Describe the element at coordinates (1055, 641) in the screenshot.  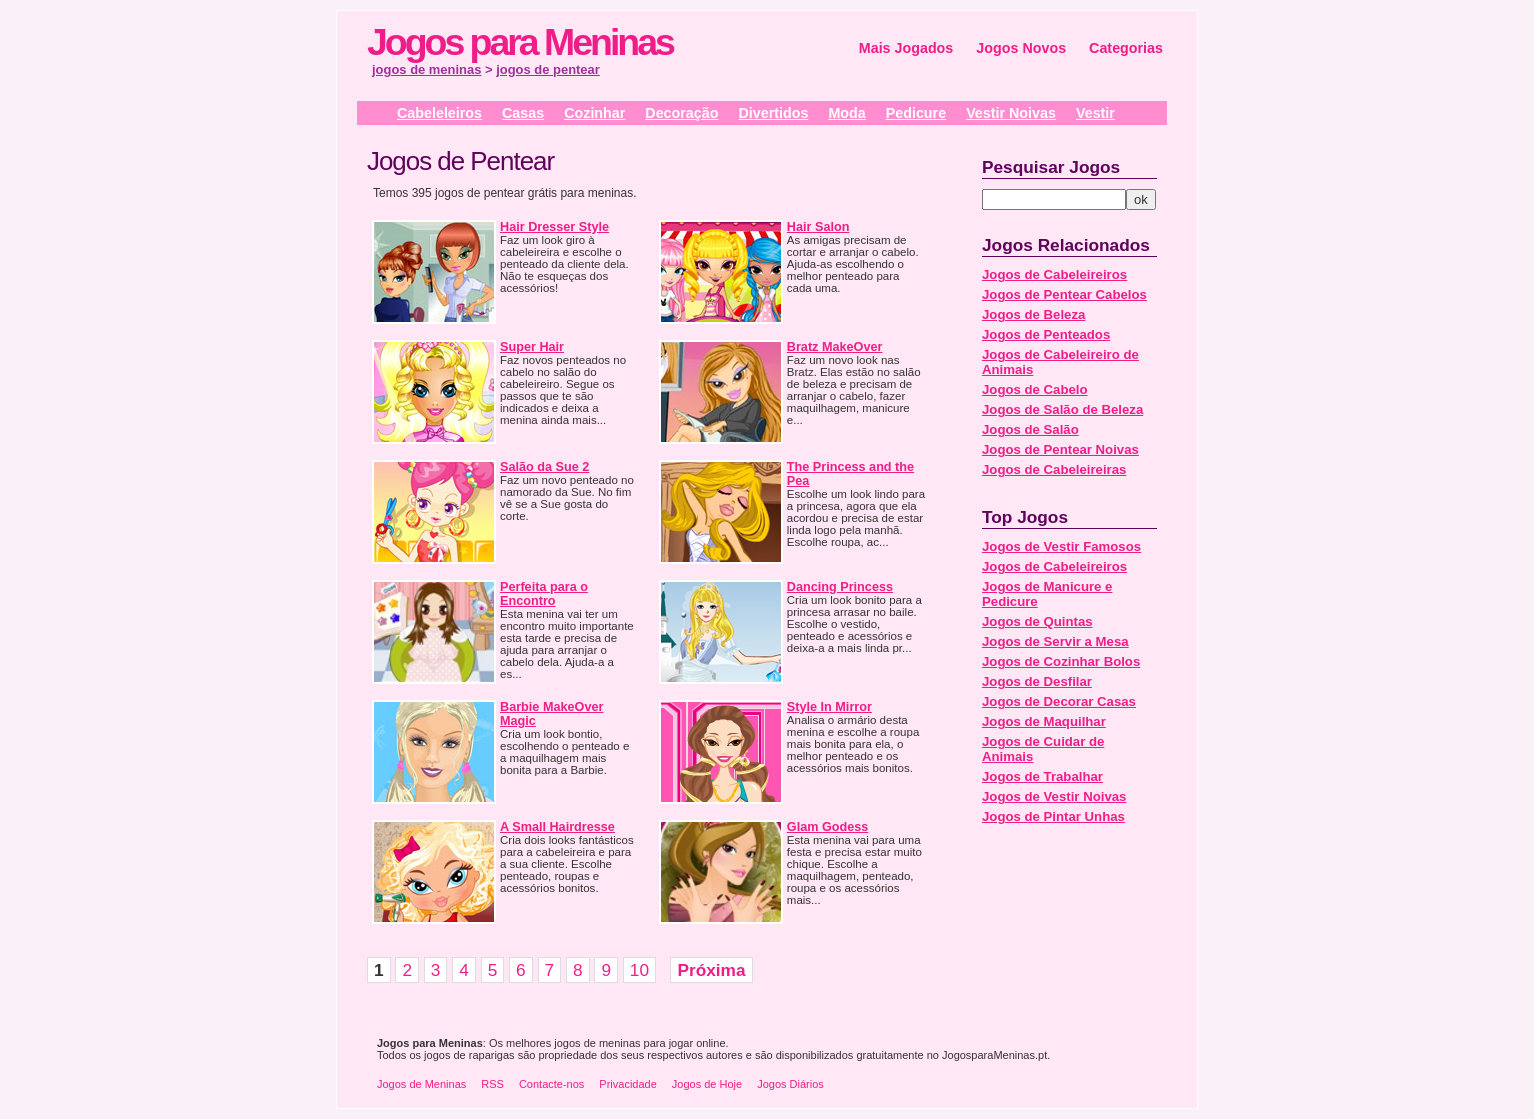
I see `Jogos de Servir a Mesa` at that location.